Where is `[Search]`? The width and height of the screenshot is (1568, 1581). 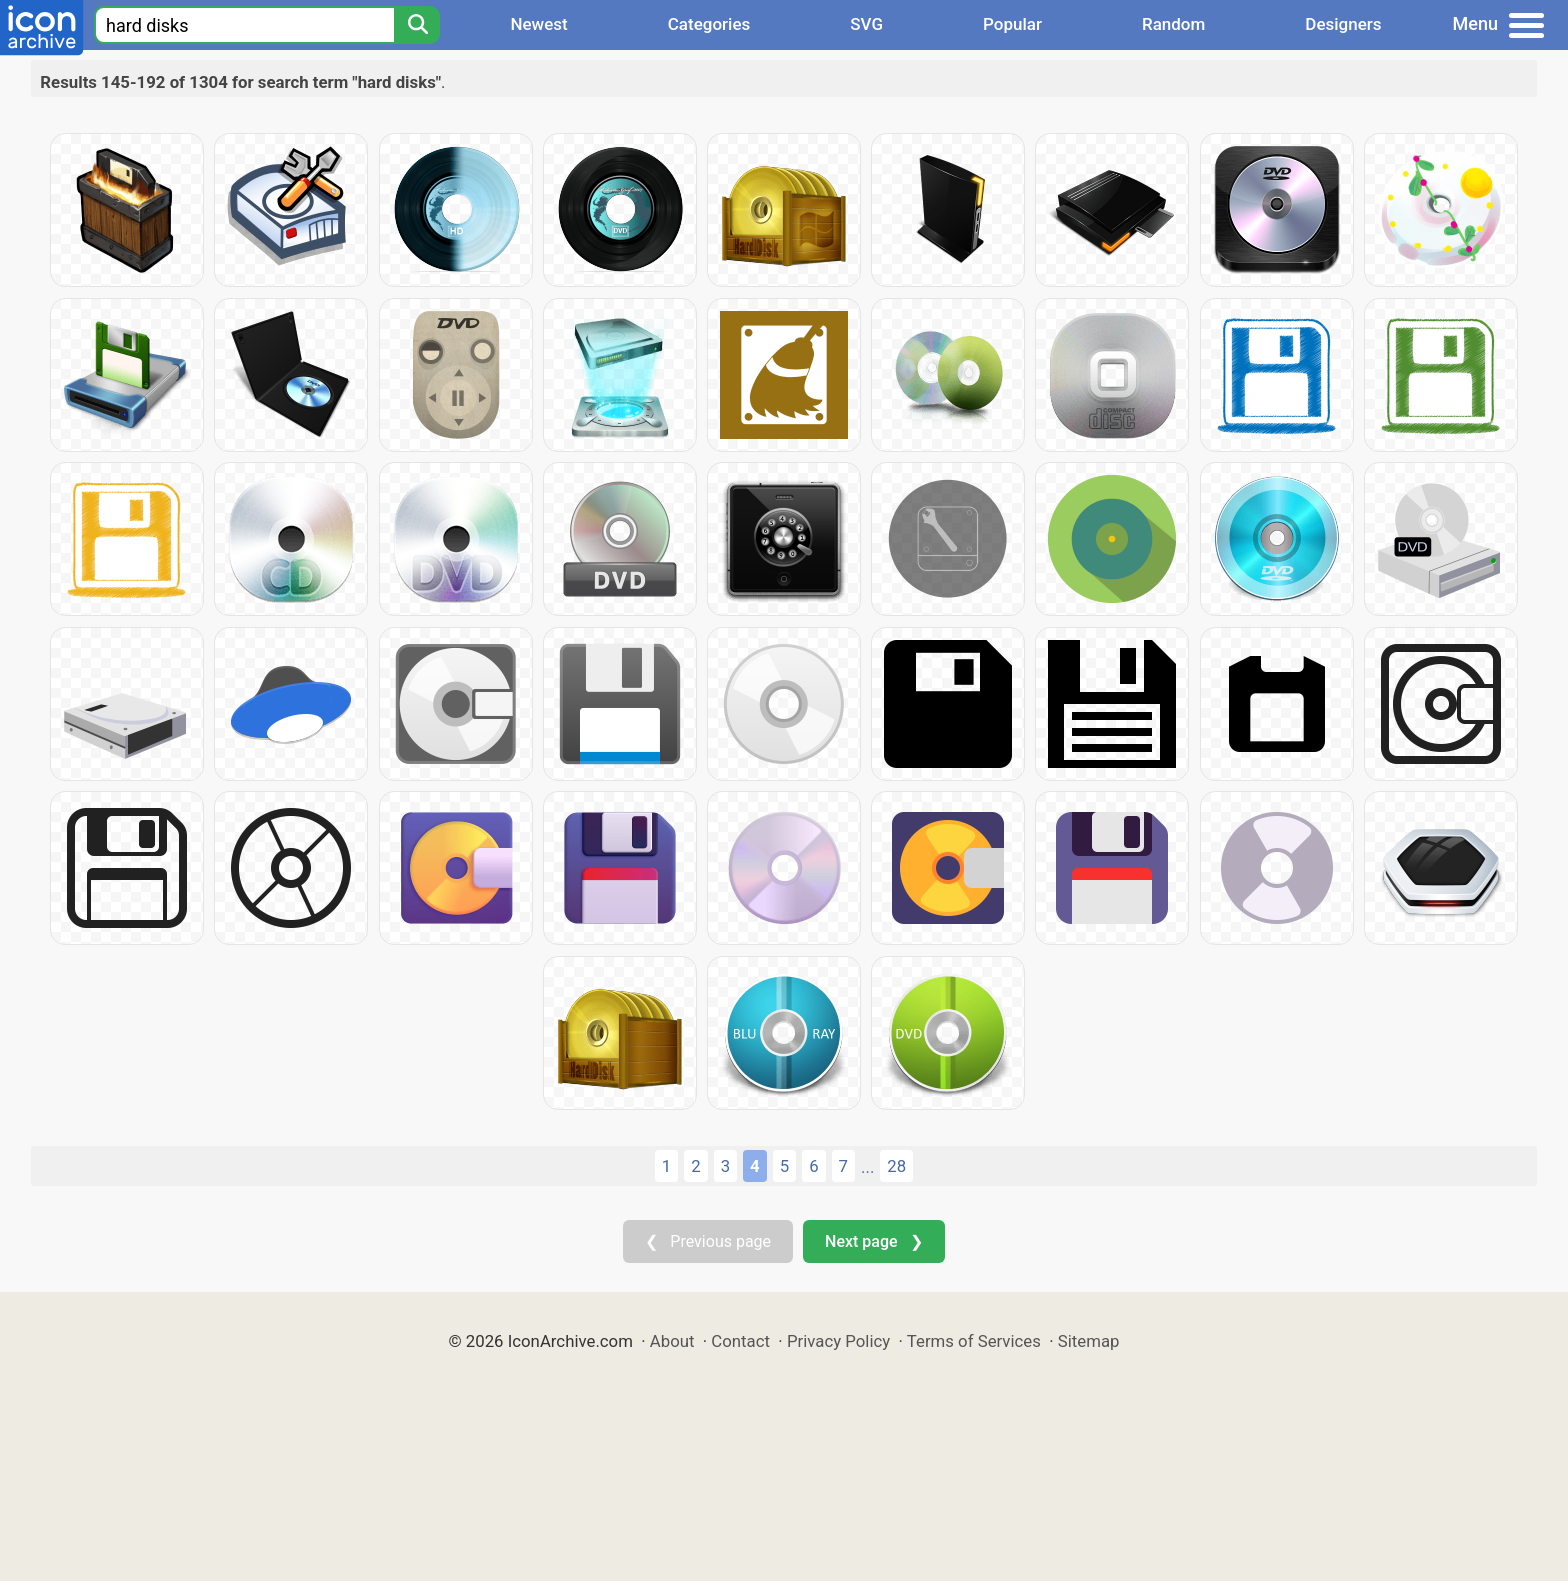
[Search] is located at coordinates (417, 25).